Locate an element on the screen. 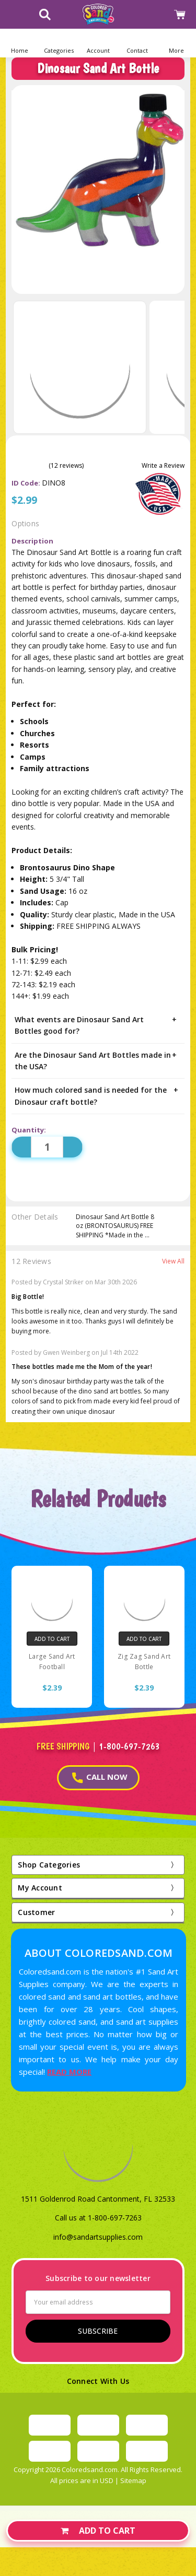 The height and width of the screenshot is (2576, 196). Shop Categories [button] is located at coordinates (49, 1865).